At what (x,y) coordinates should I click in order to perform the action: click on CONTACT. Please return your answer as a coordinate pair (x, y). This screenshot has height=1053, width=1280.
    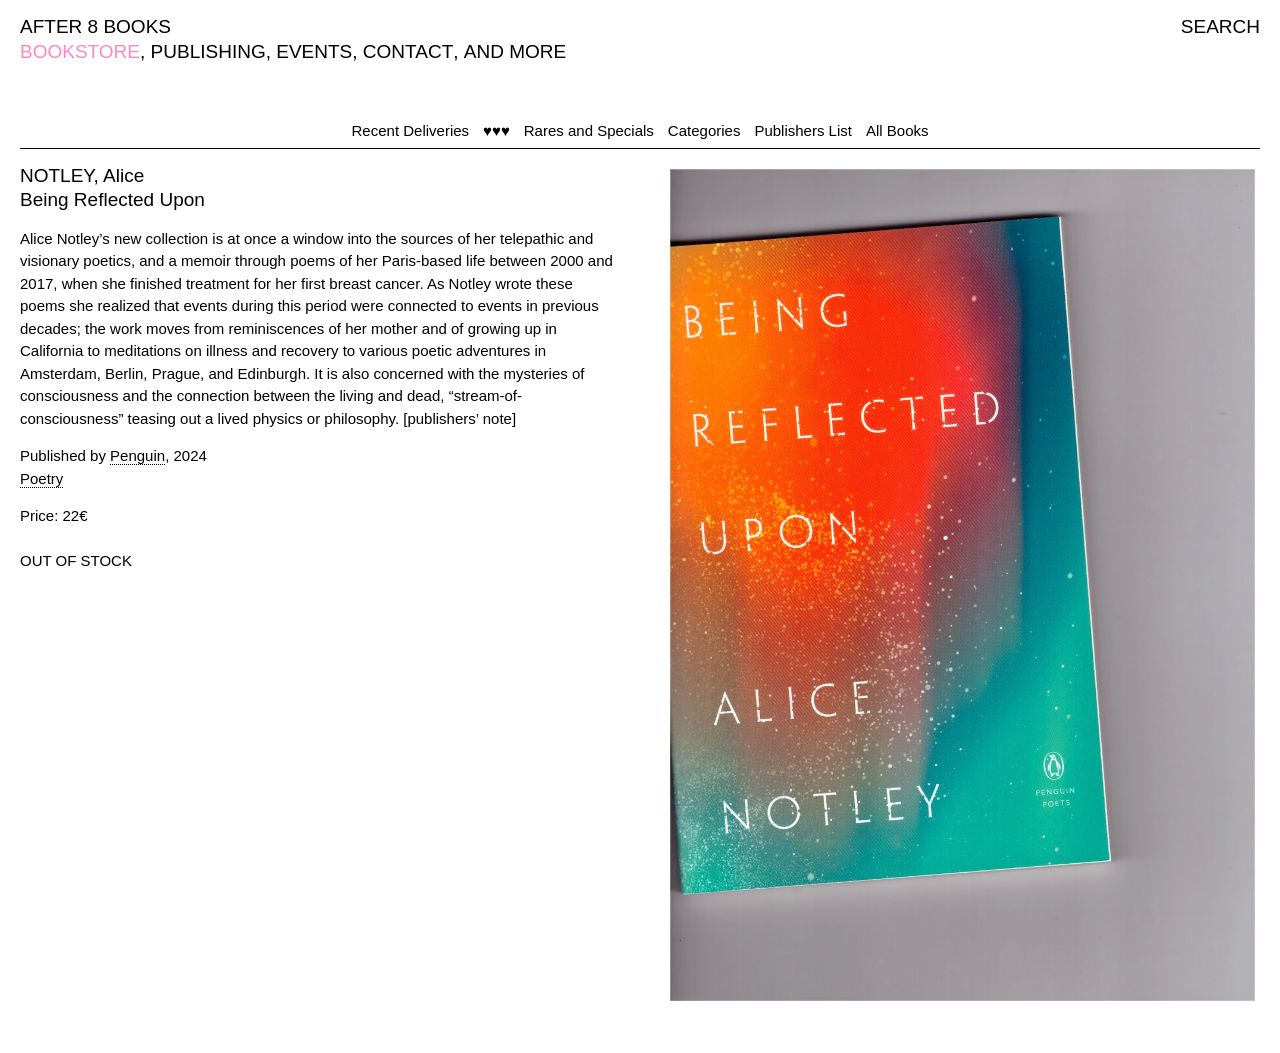
    Looking at the image, I should click on (408, 51).